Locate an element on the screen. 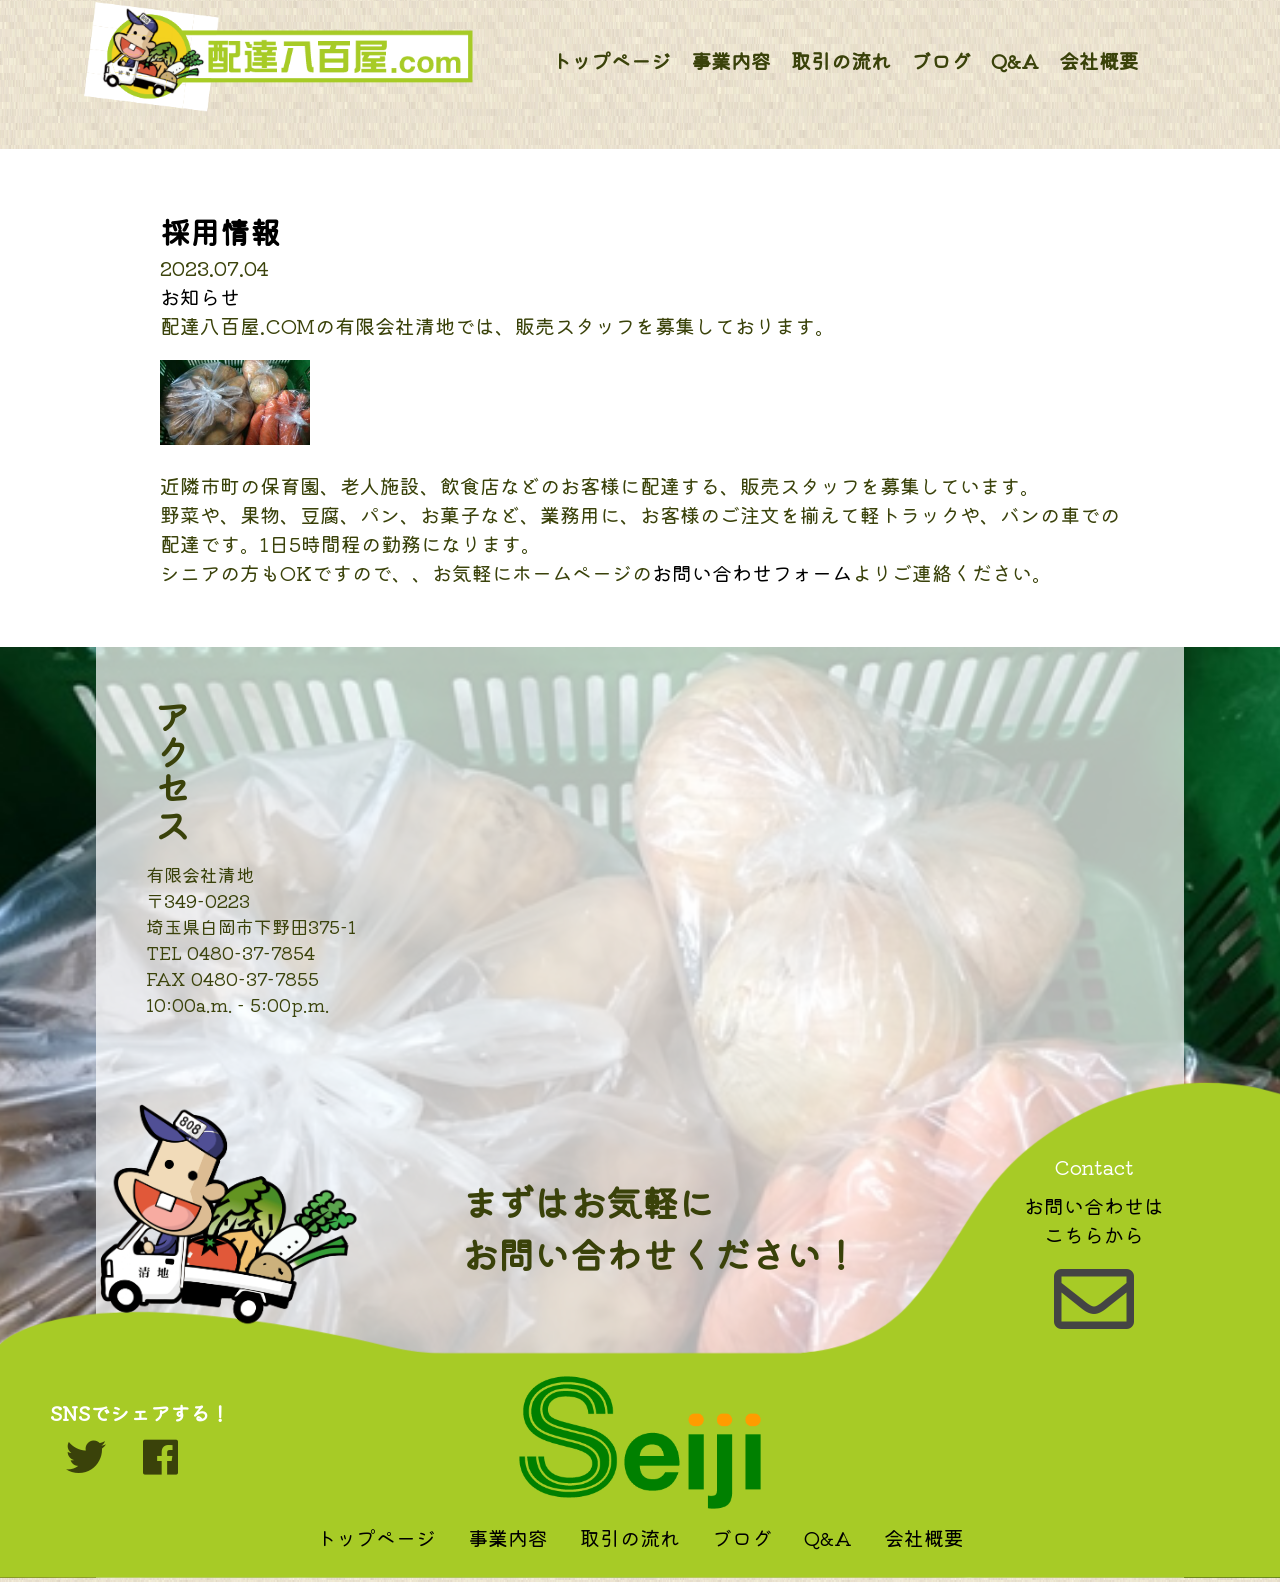 This screenshot has width=1280, height=1582. トップページ is located at coordinates (611, 60).